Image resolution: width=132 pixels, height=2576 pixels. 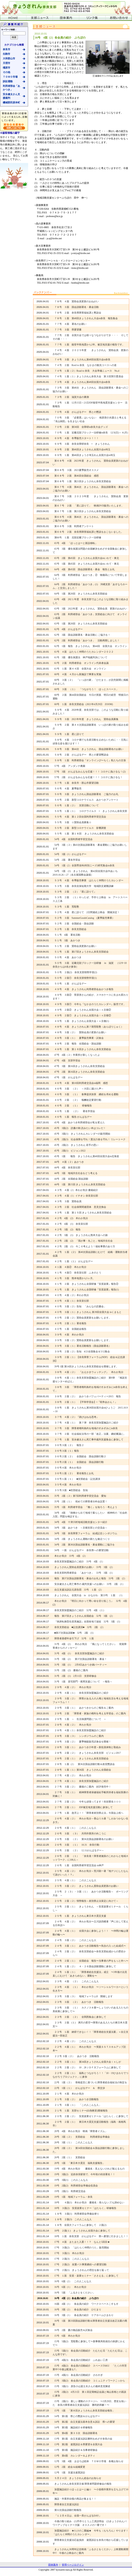 What do you see at coordinates (42, 1923) in the screenshot?
I see `2012.07.05` at bounding box center [42, 1923].